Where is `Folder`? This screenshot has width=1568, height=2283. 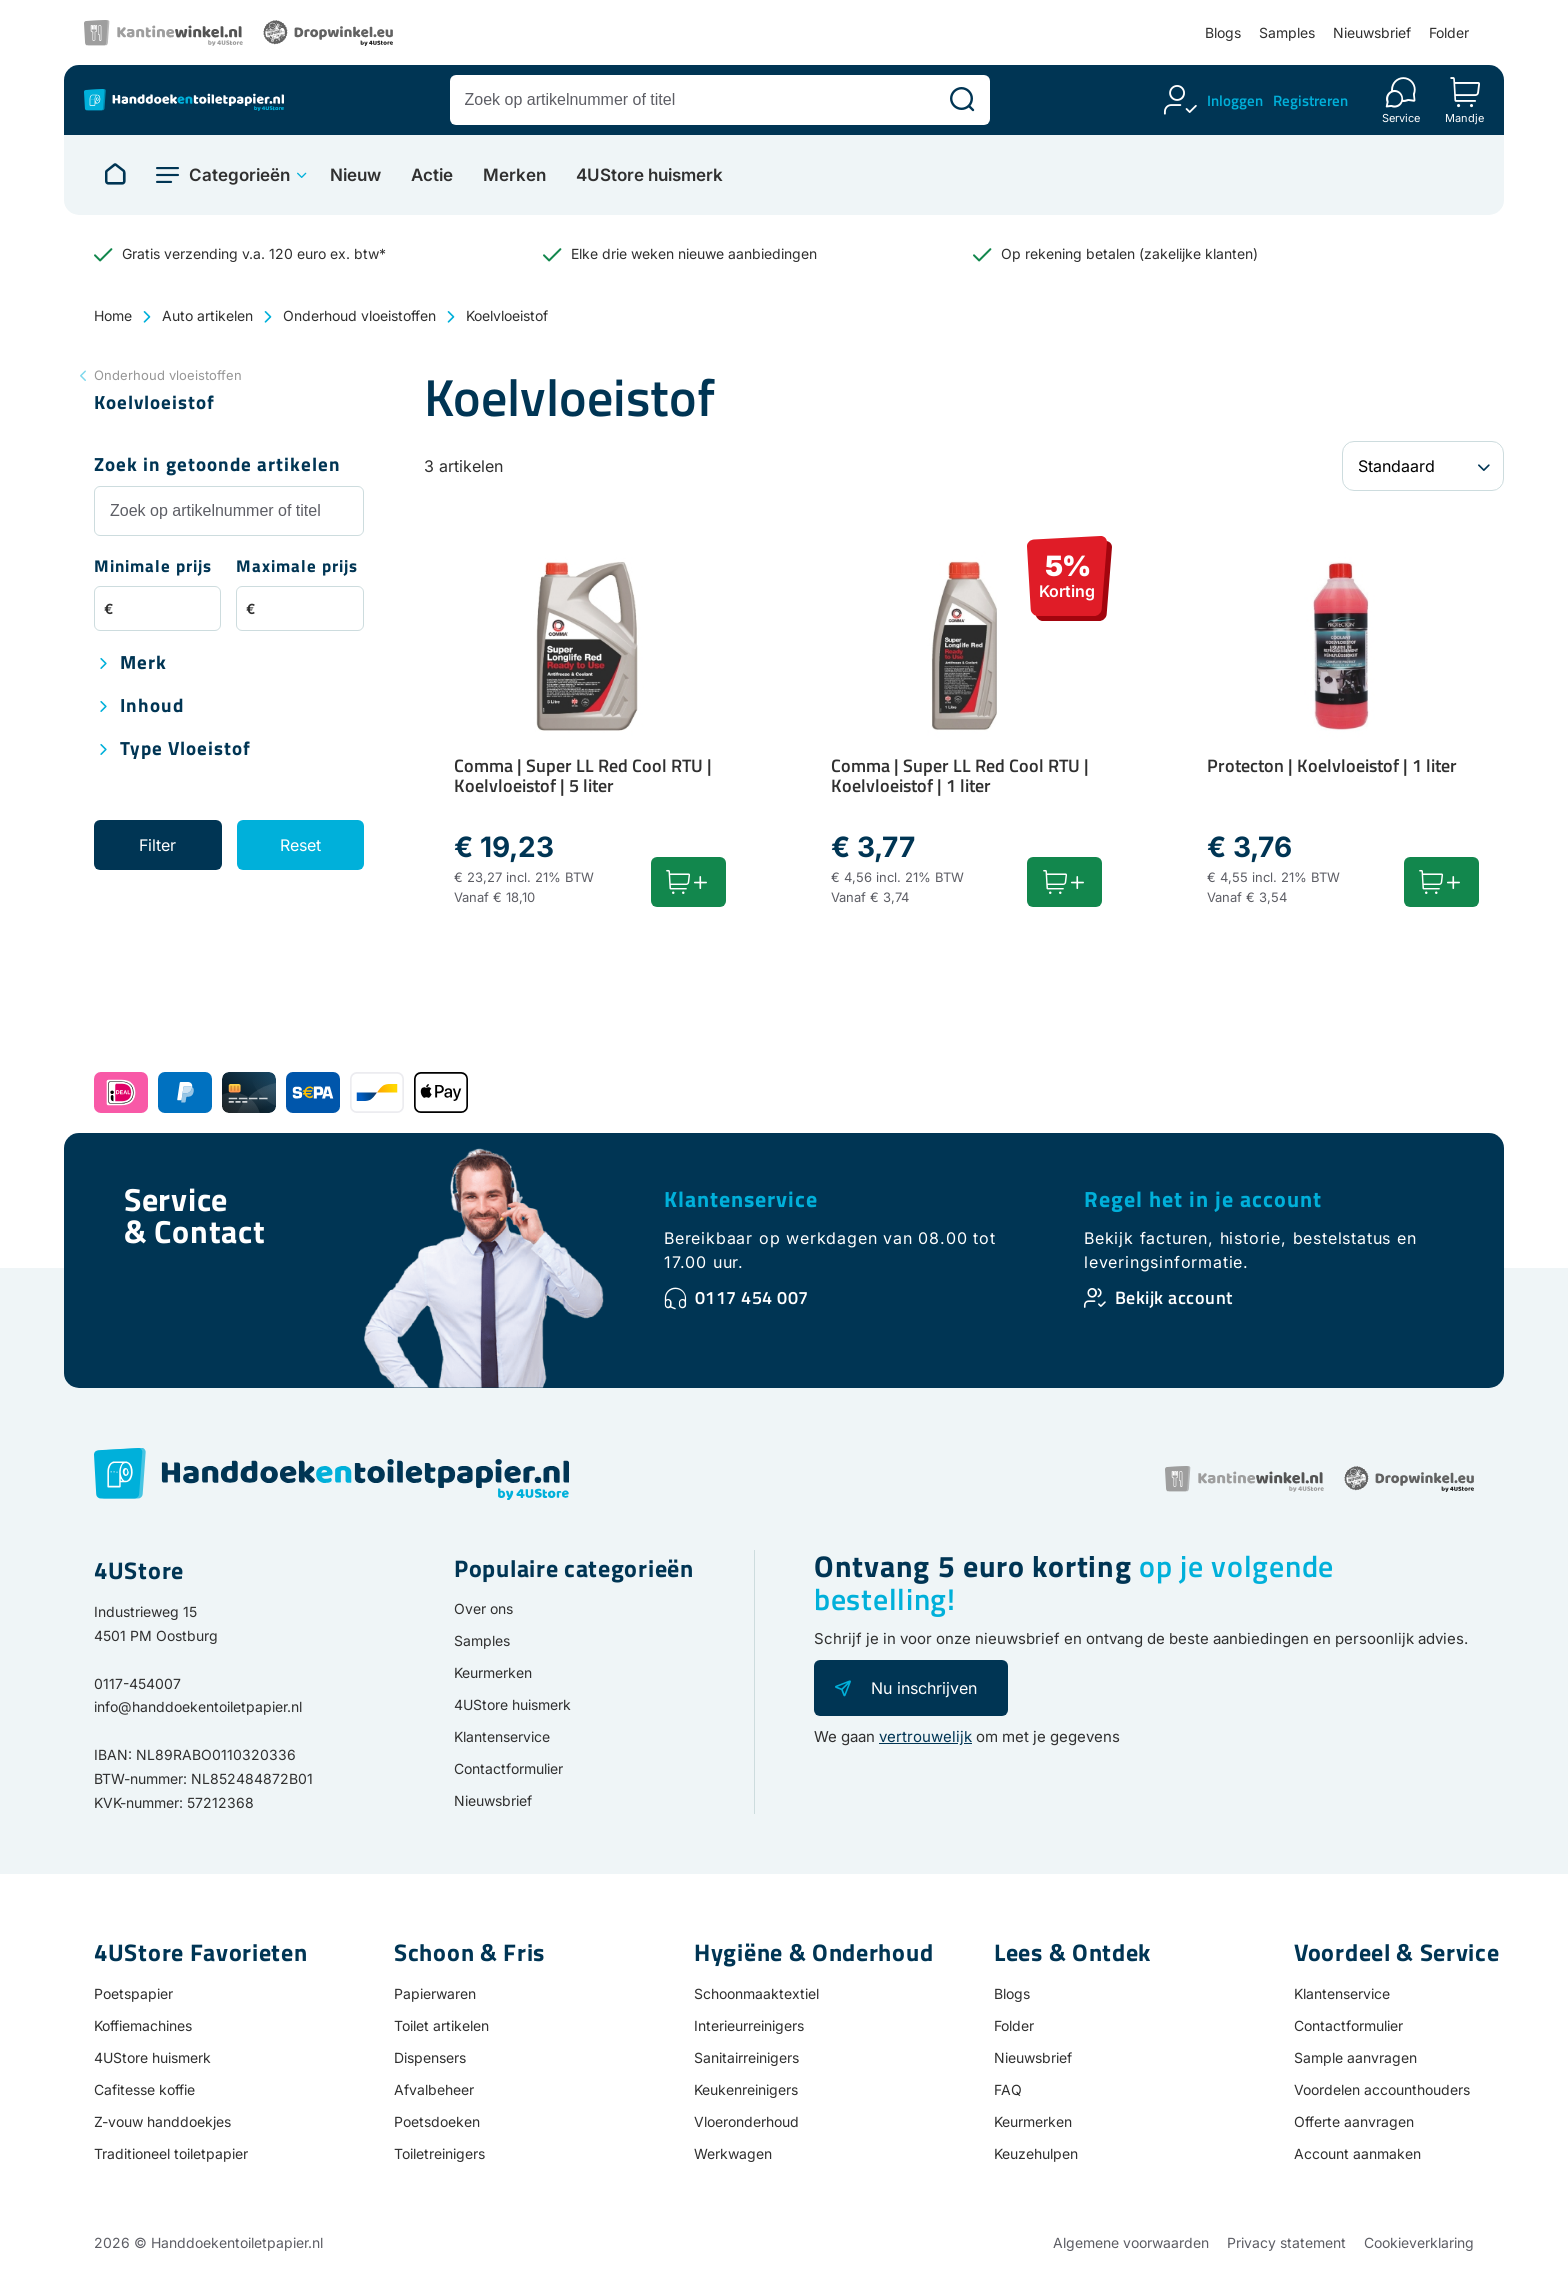
Folder is located at coordinates (1449, 32).